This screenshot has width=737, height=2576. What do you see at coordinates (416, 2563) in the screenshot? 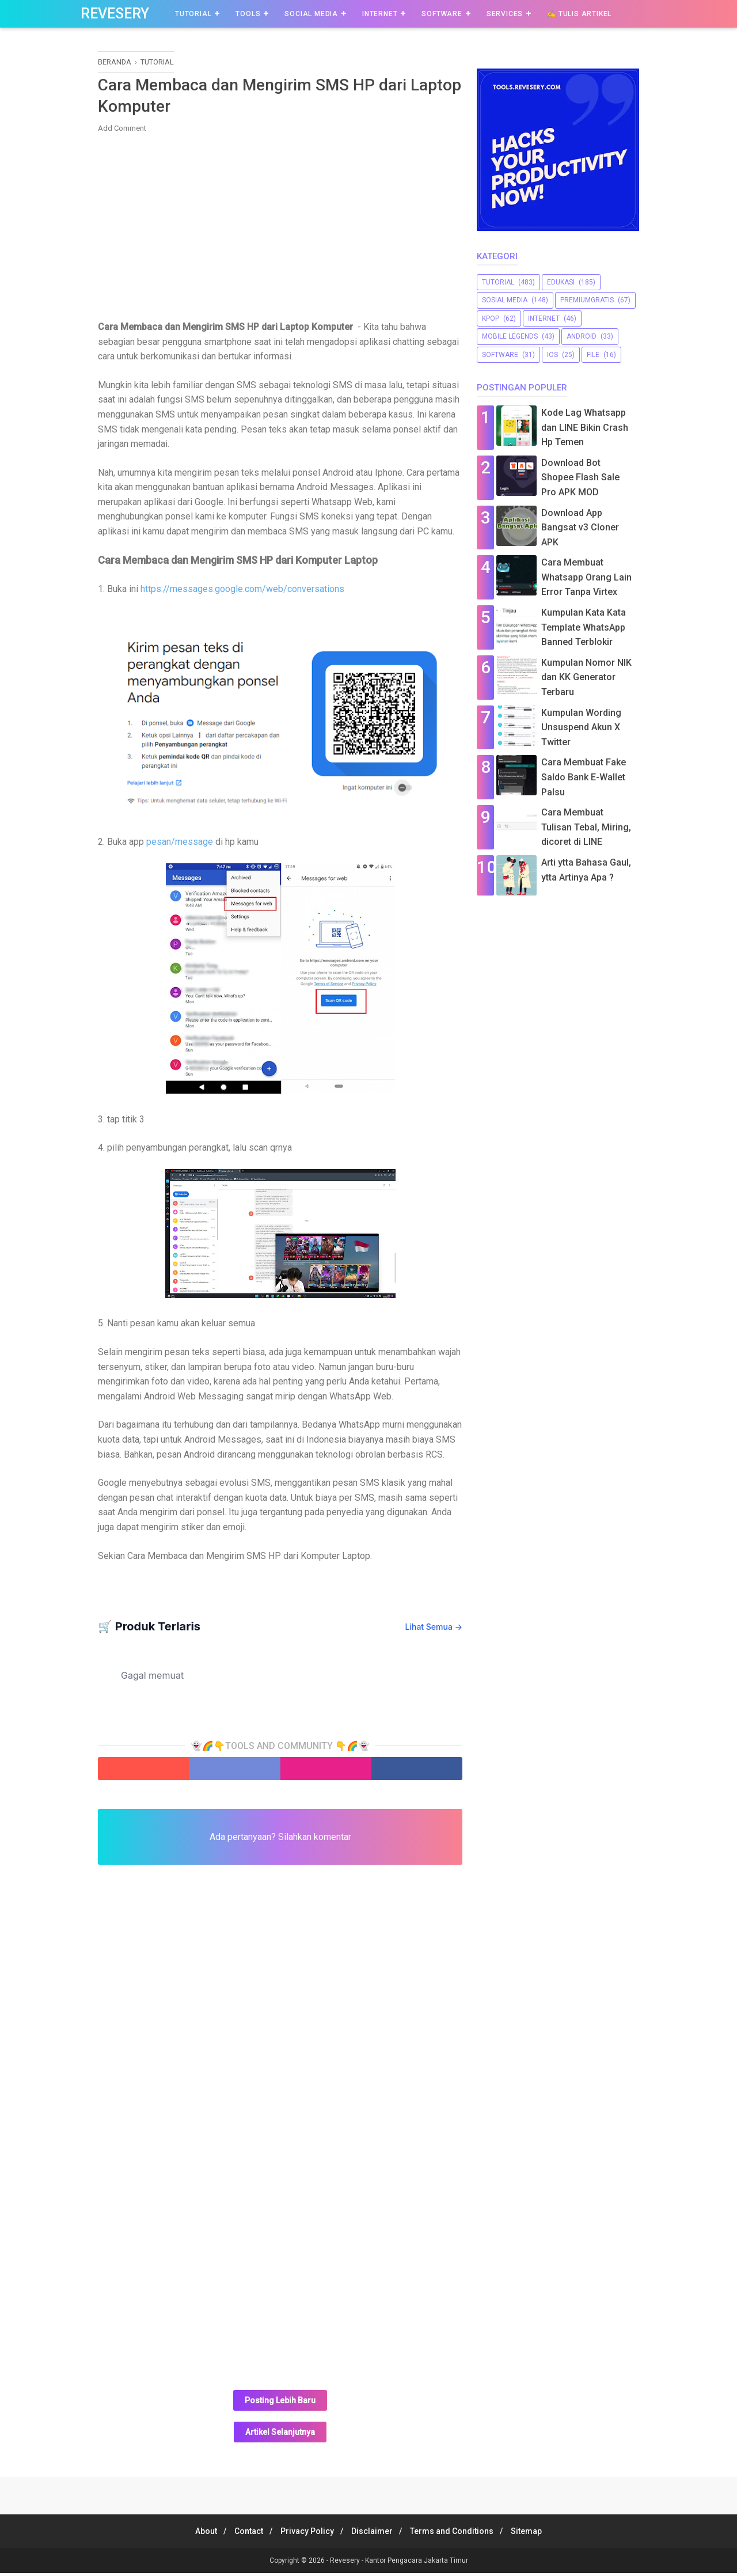
I see `Kantor Pengacara Jakarta Timur` at bounding box center [416, 2563].